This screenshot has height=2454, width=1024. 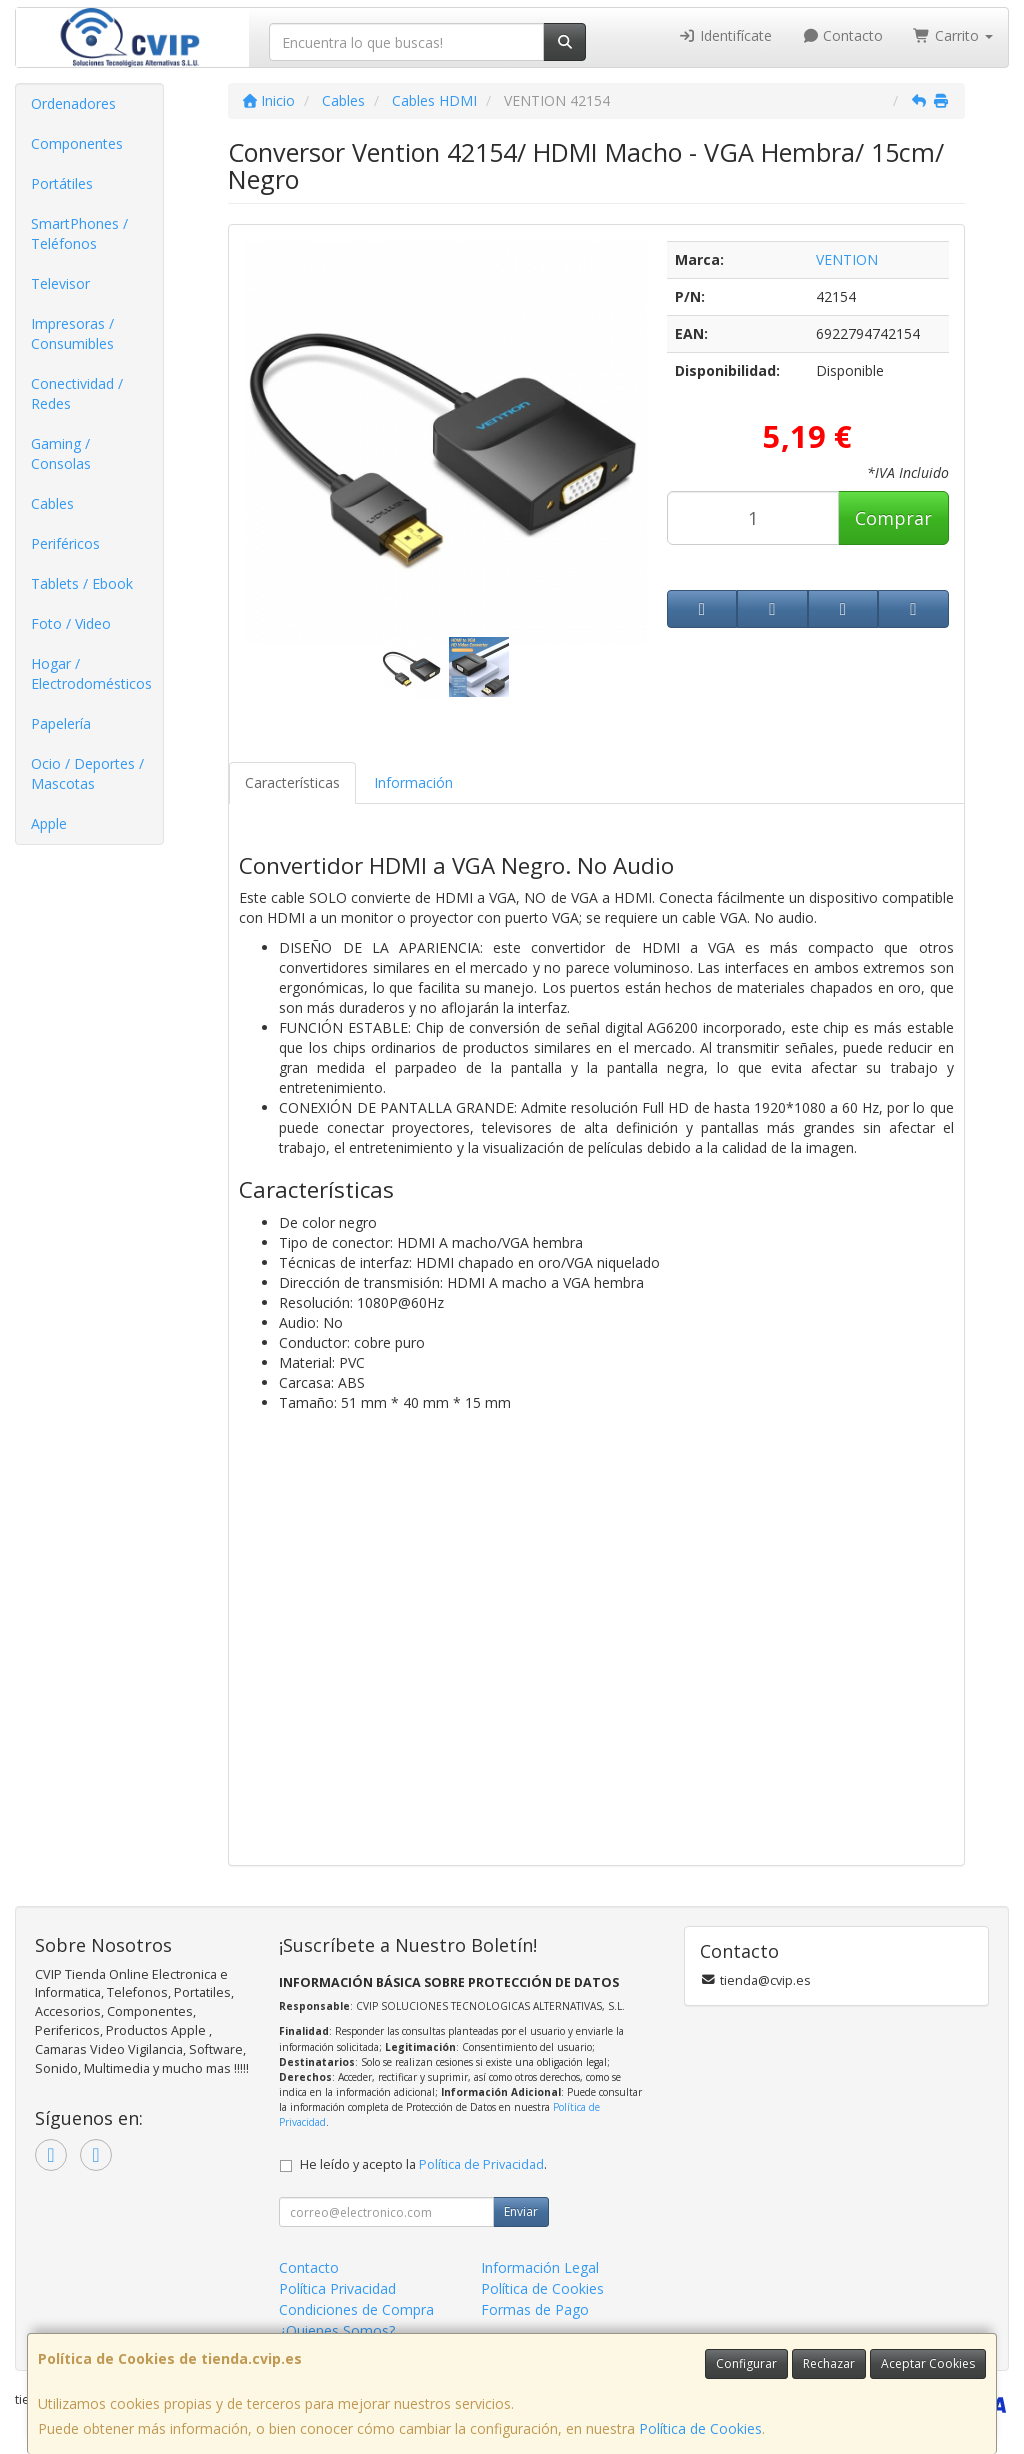 What do you see at coordinates (61, 453) in the screenshot?
I see `Gaming / Consolas` at bounding box center [61, 453].